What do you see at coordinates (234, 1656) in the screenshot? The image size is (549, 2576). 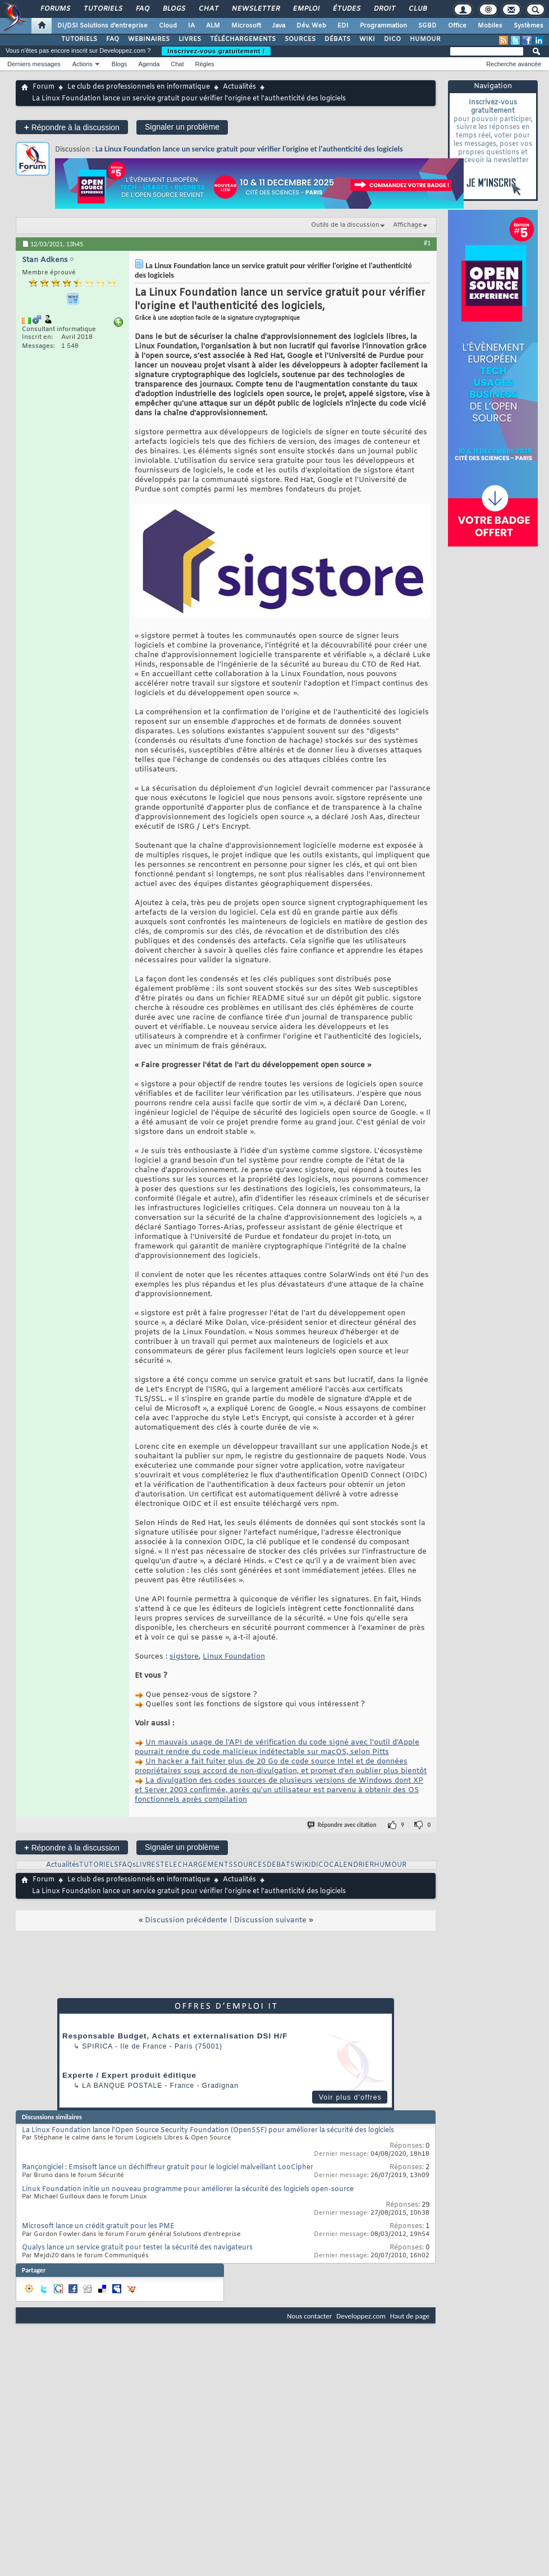 I see `Linux Foundation` at bounding box center [234, 1656].